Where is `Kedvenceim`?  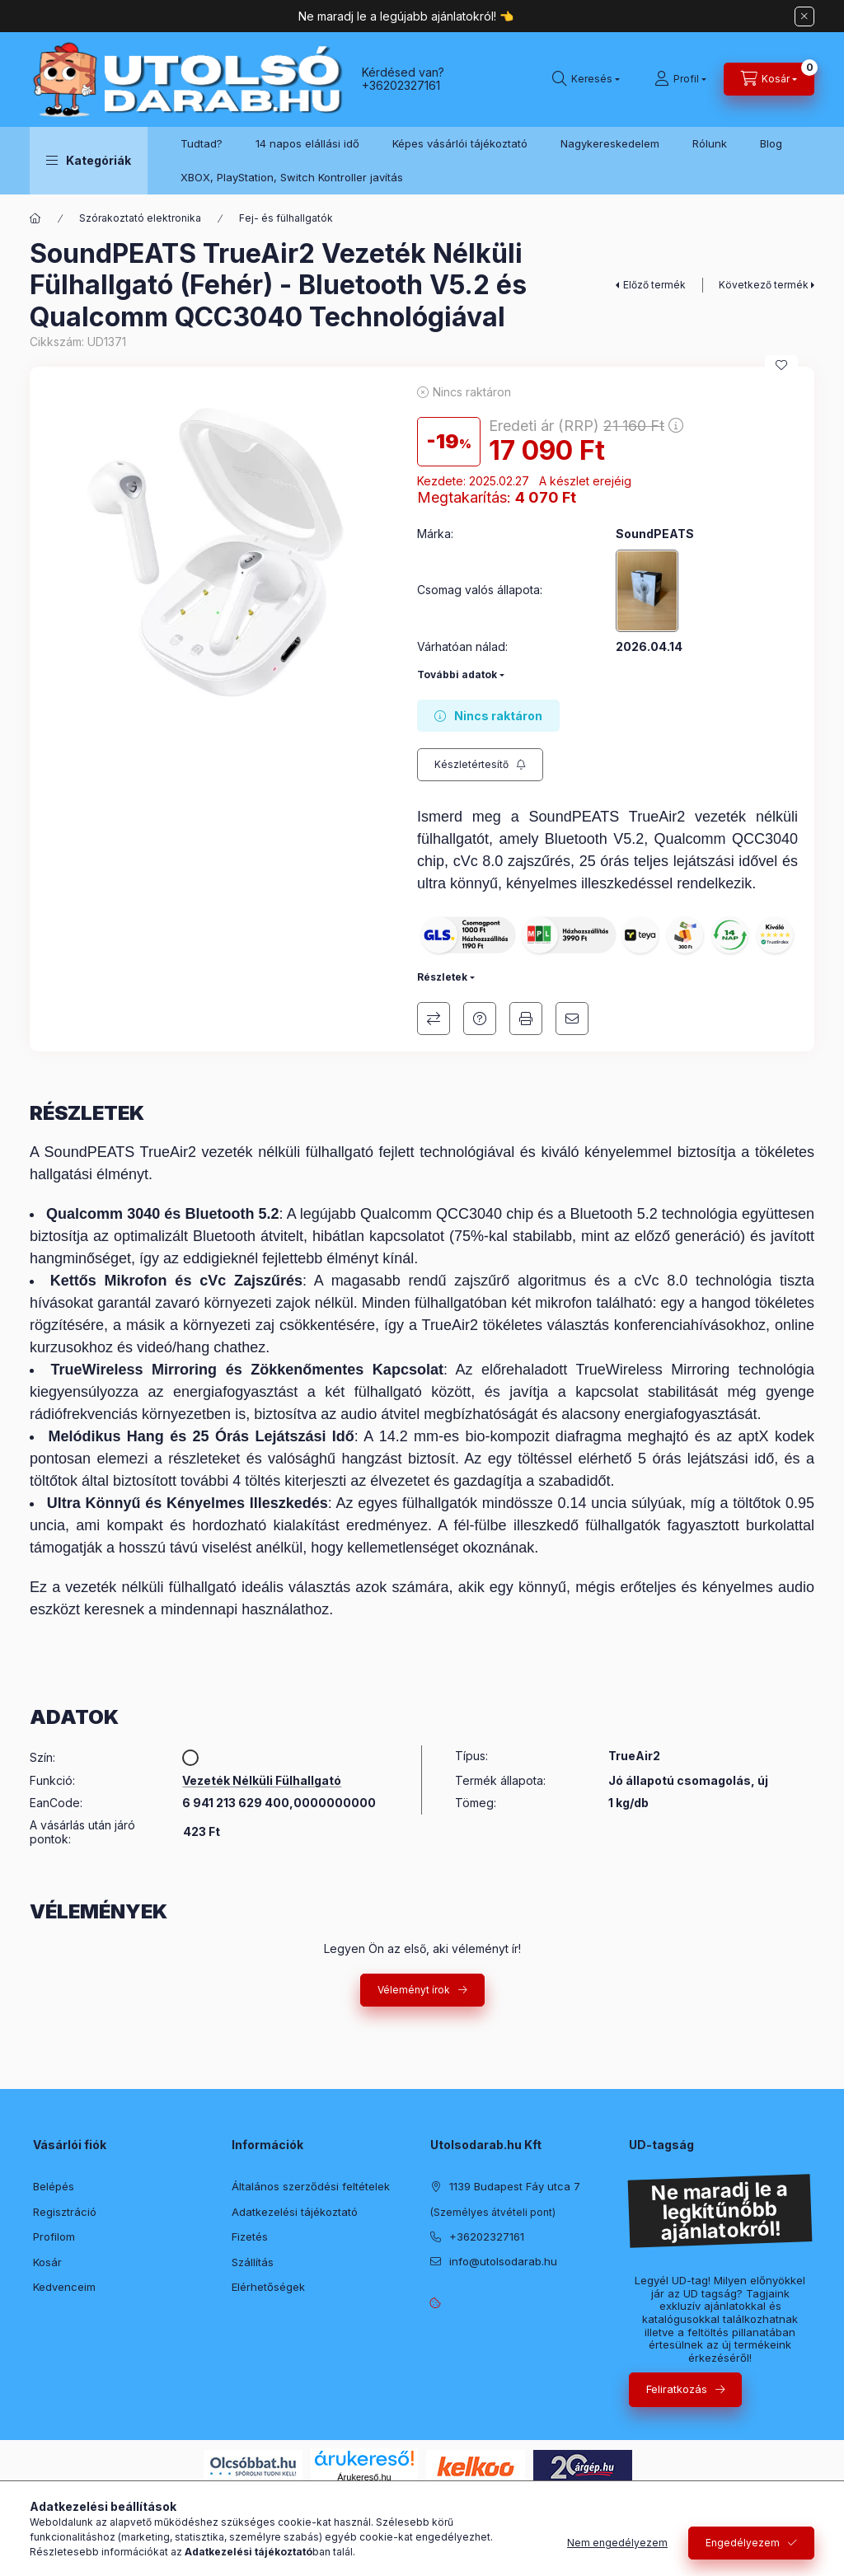 Kedvenceim is located at coordinates (64, 2286).